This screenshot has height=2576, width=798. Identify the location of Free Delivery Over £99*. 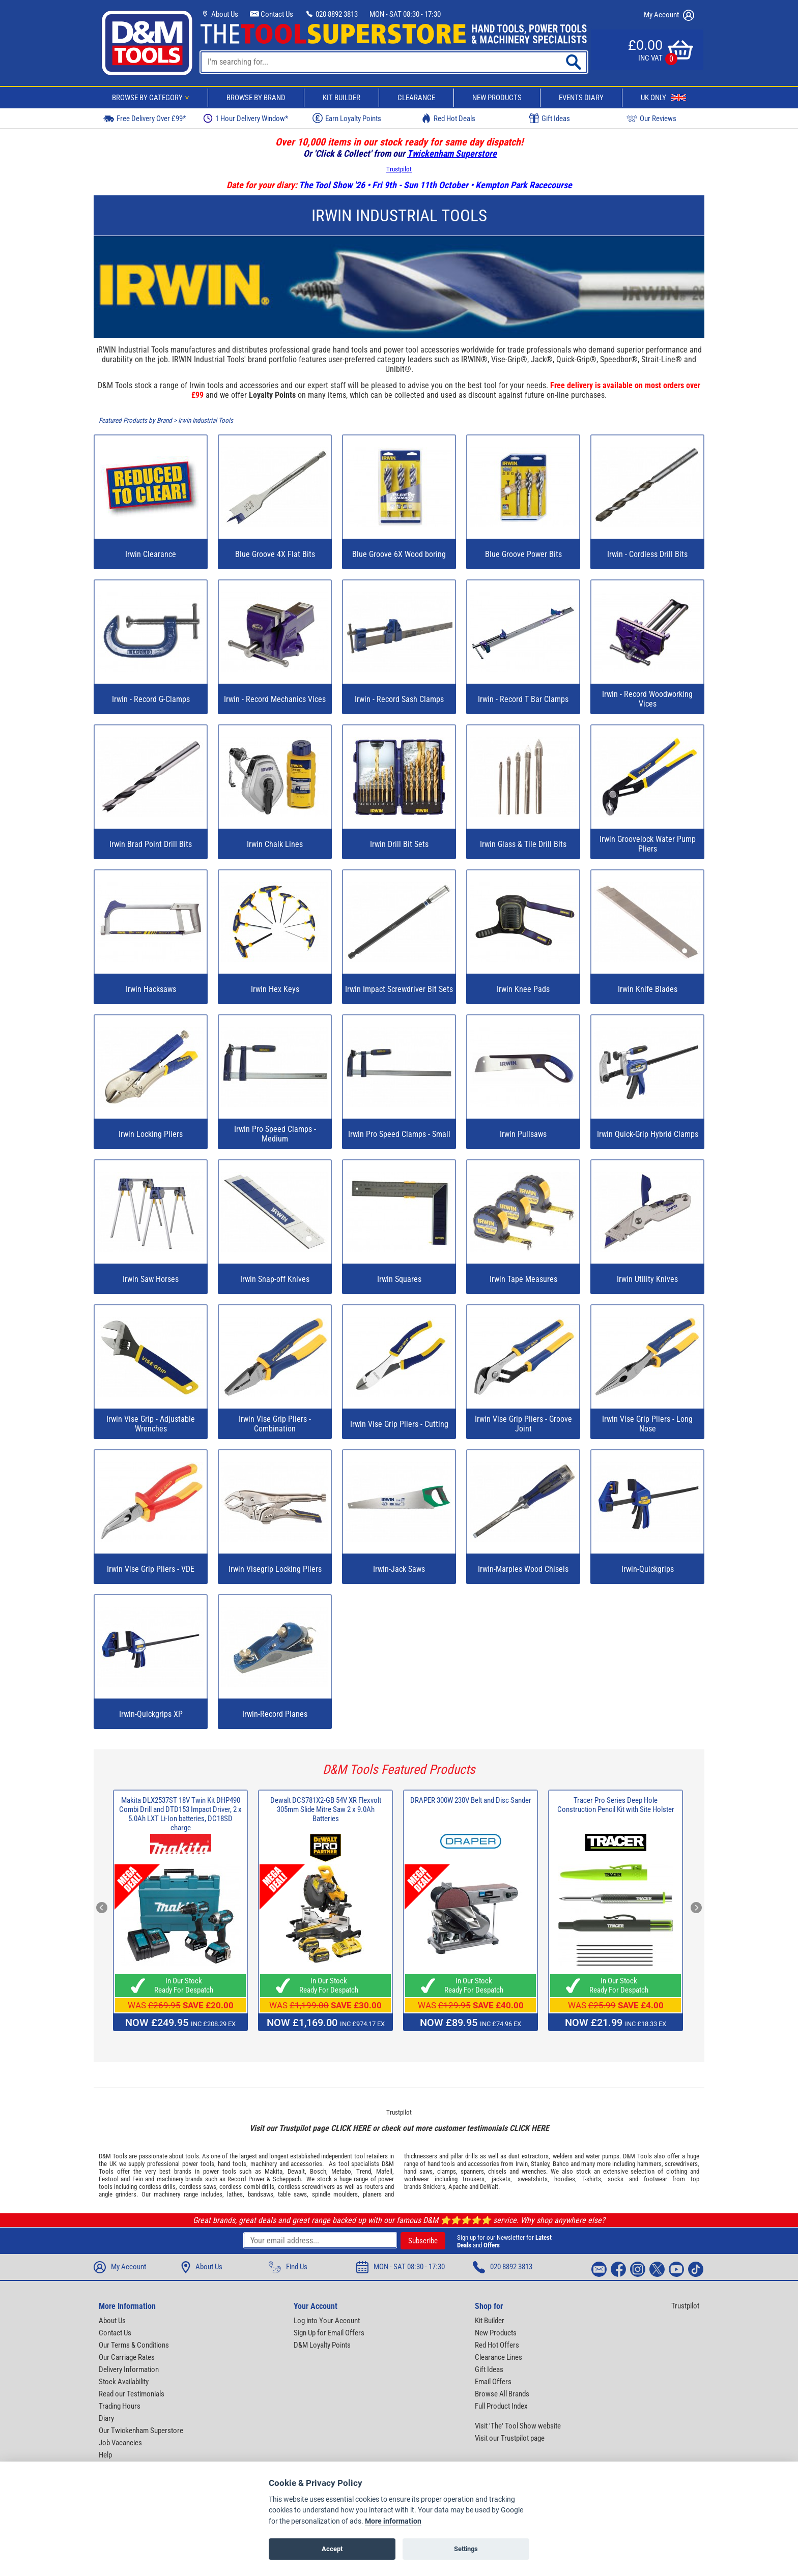
(144, 118).